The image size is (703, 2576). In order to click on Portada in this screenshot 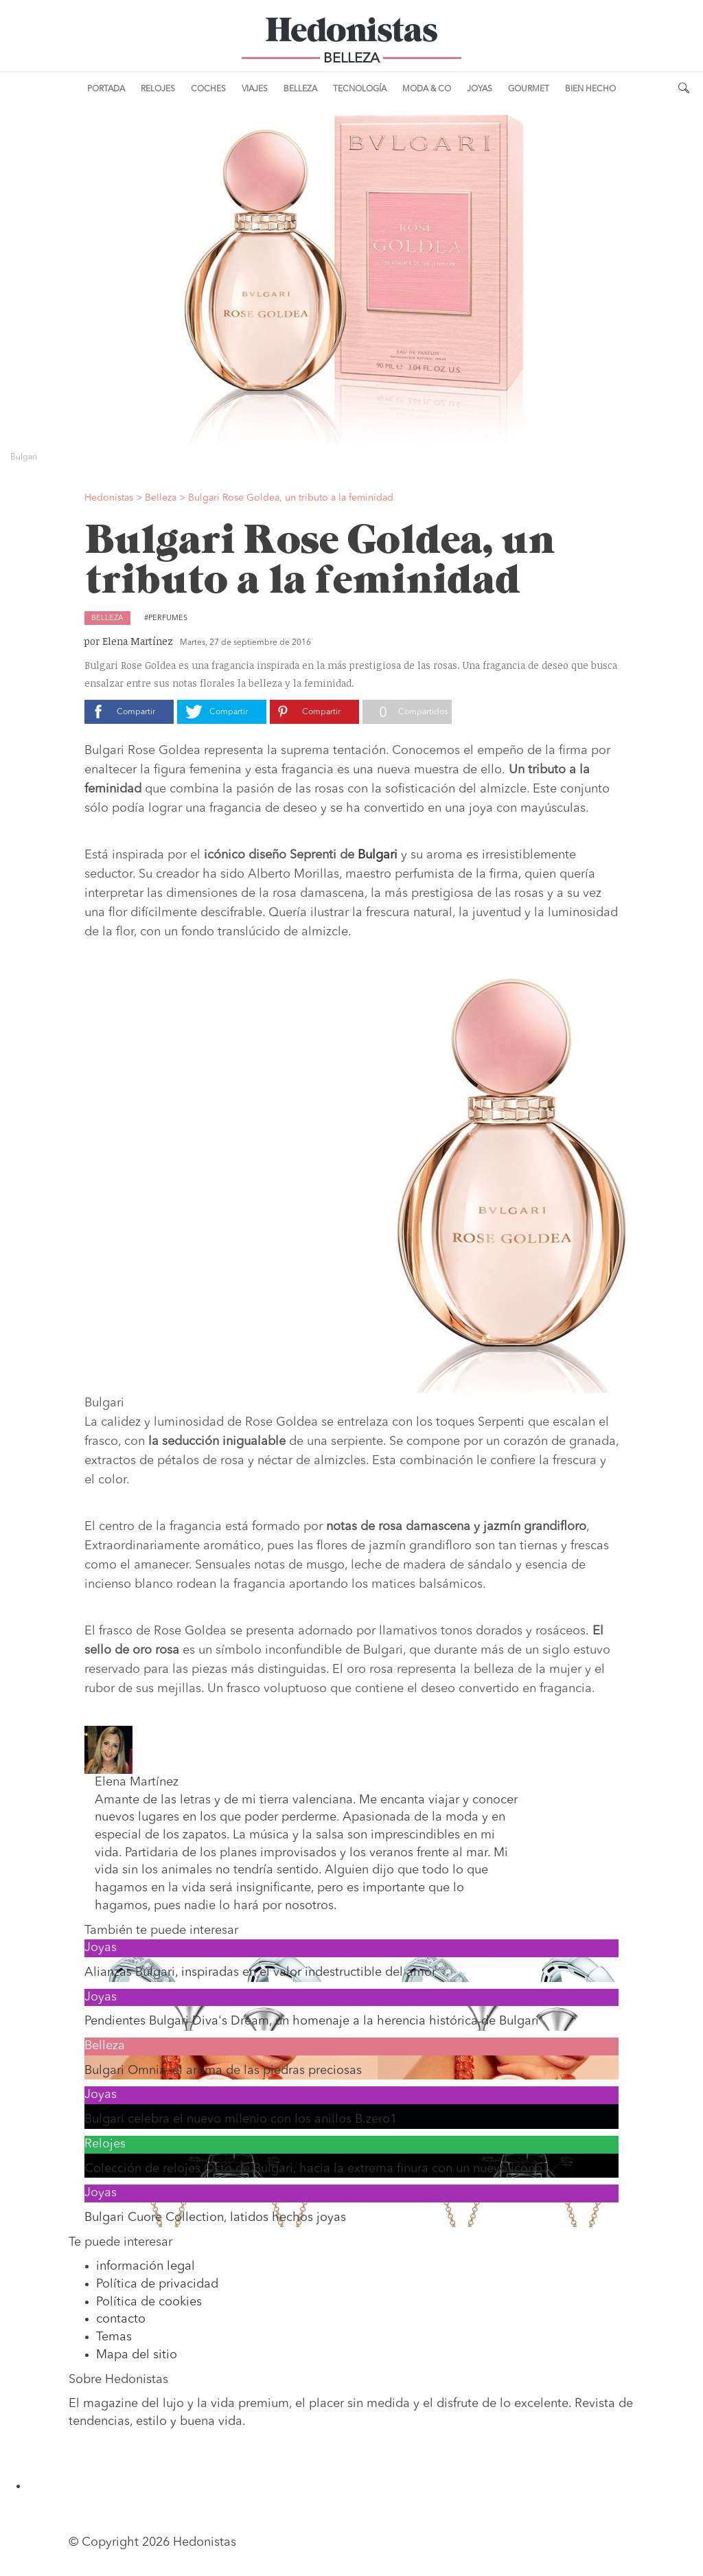, I will do `click(106, 89)`.